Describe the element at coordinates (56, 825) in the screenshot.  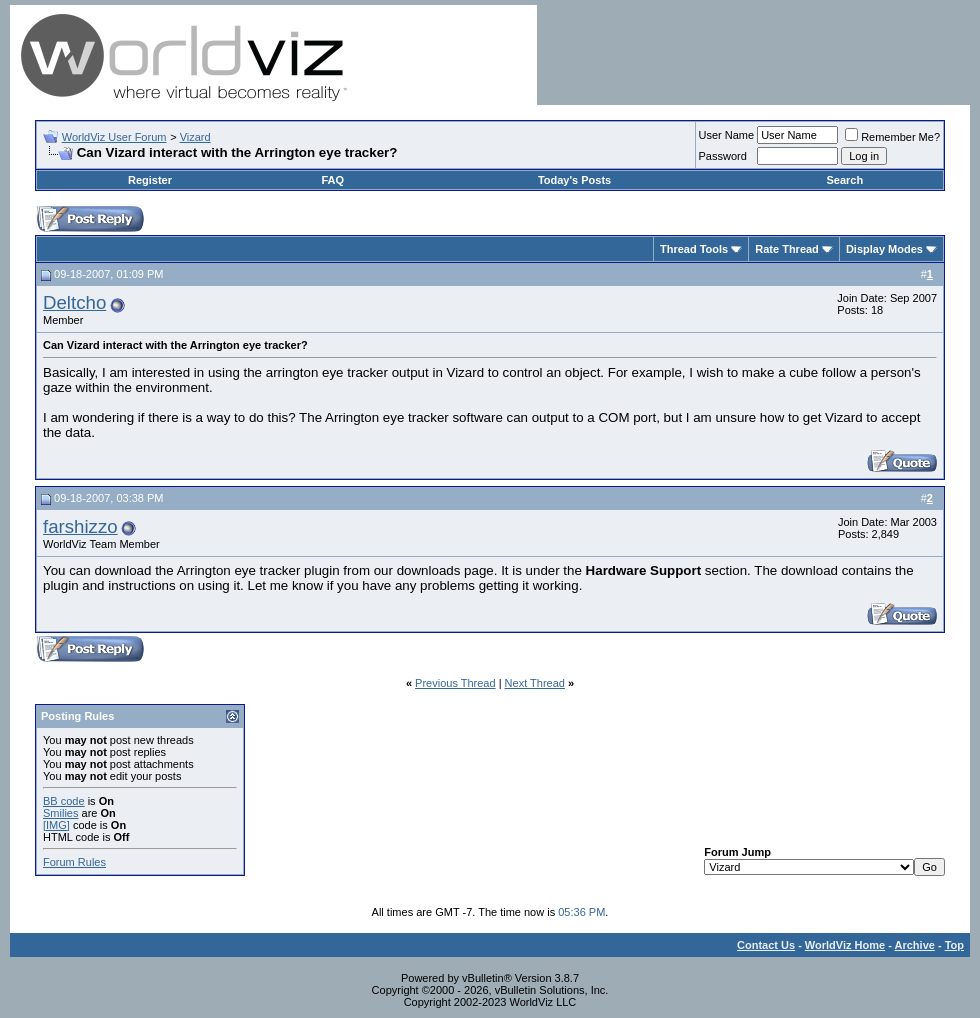
I see `[IMG]` at that location.